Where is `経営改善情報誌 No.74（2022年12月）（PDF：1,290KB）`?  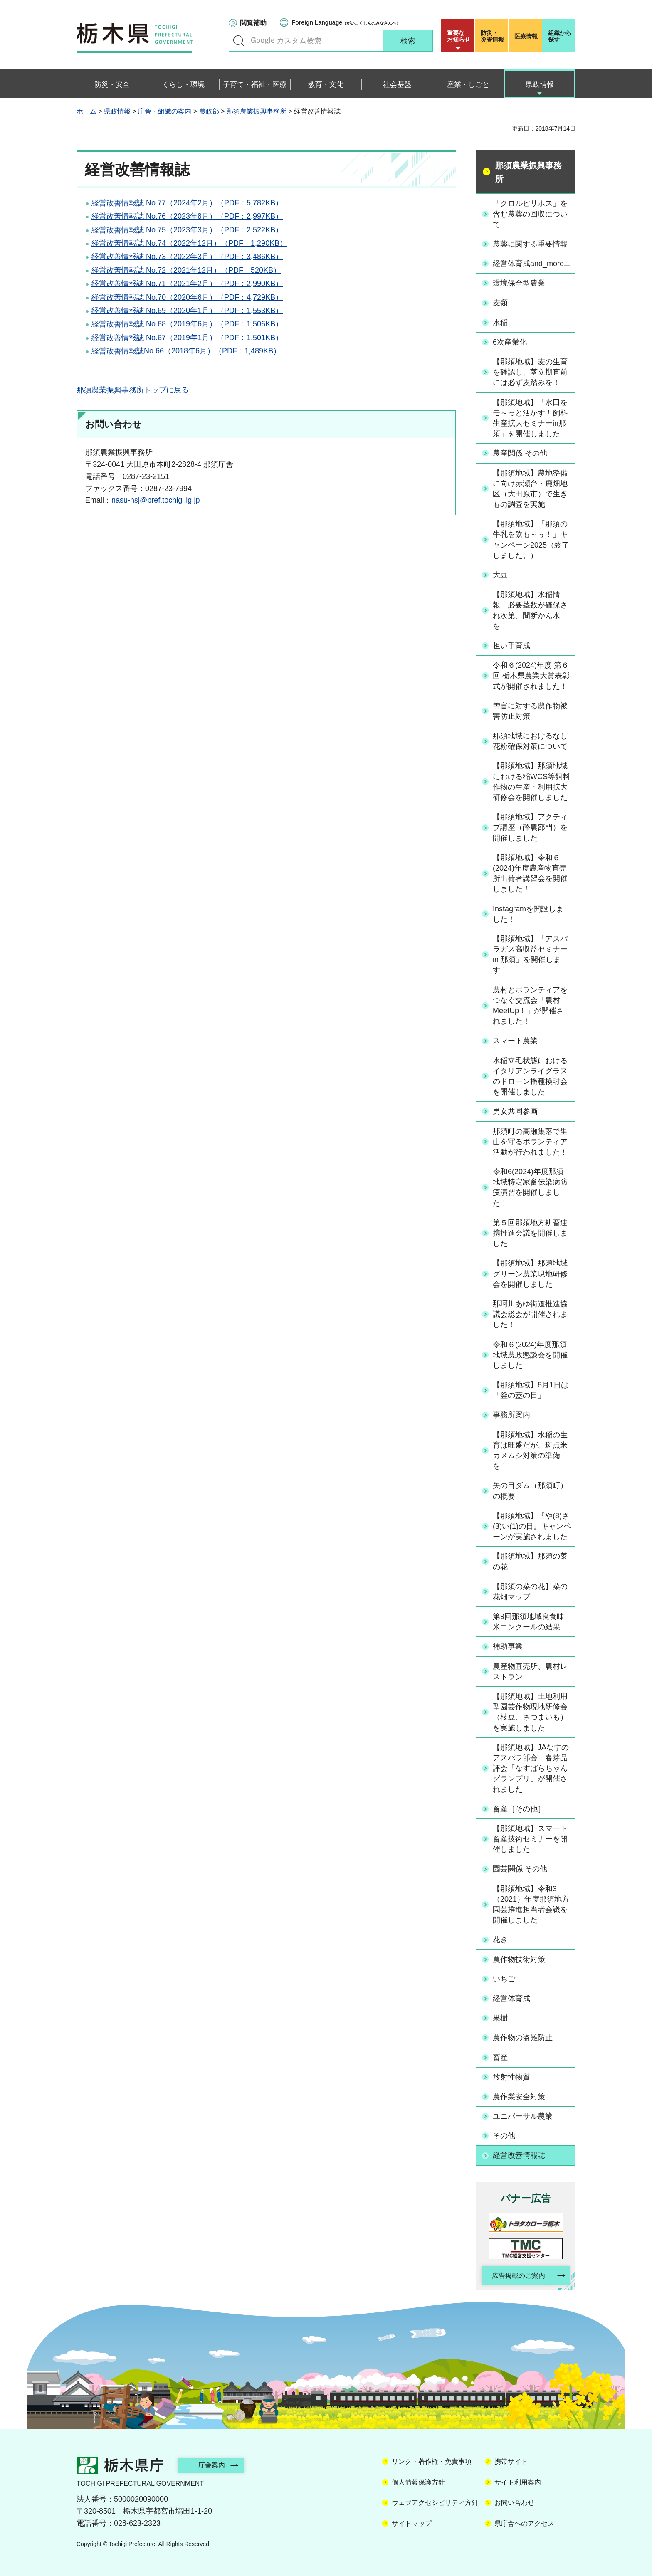 経営改善情報誌 No.74（2022年12月）（PDF：1,290KB） is located at coordinates (189, 243).